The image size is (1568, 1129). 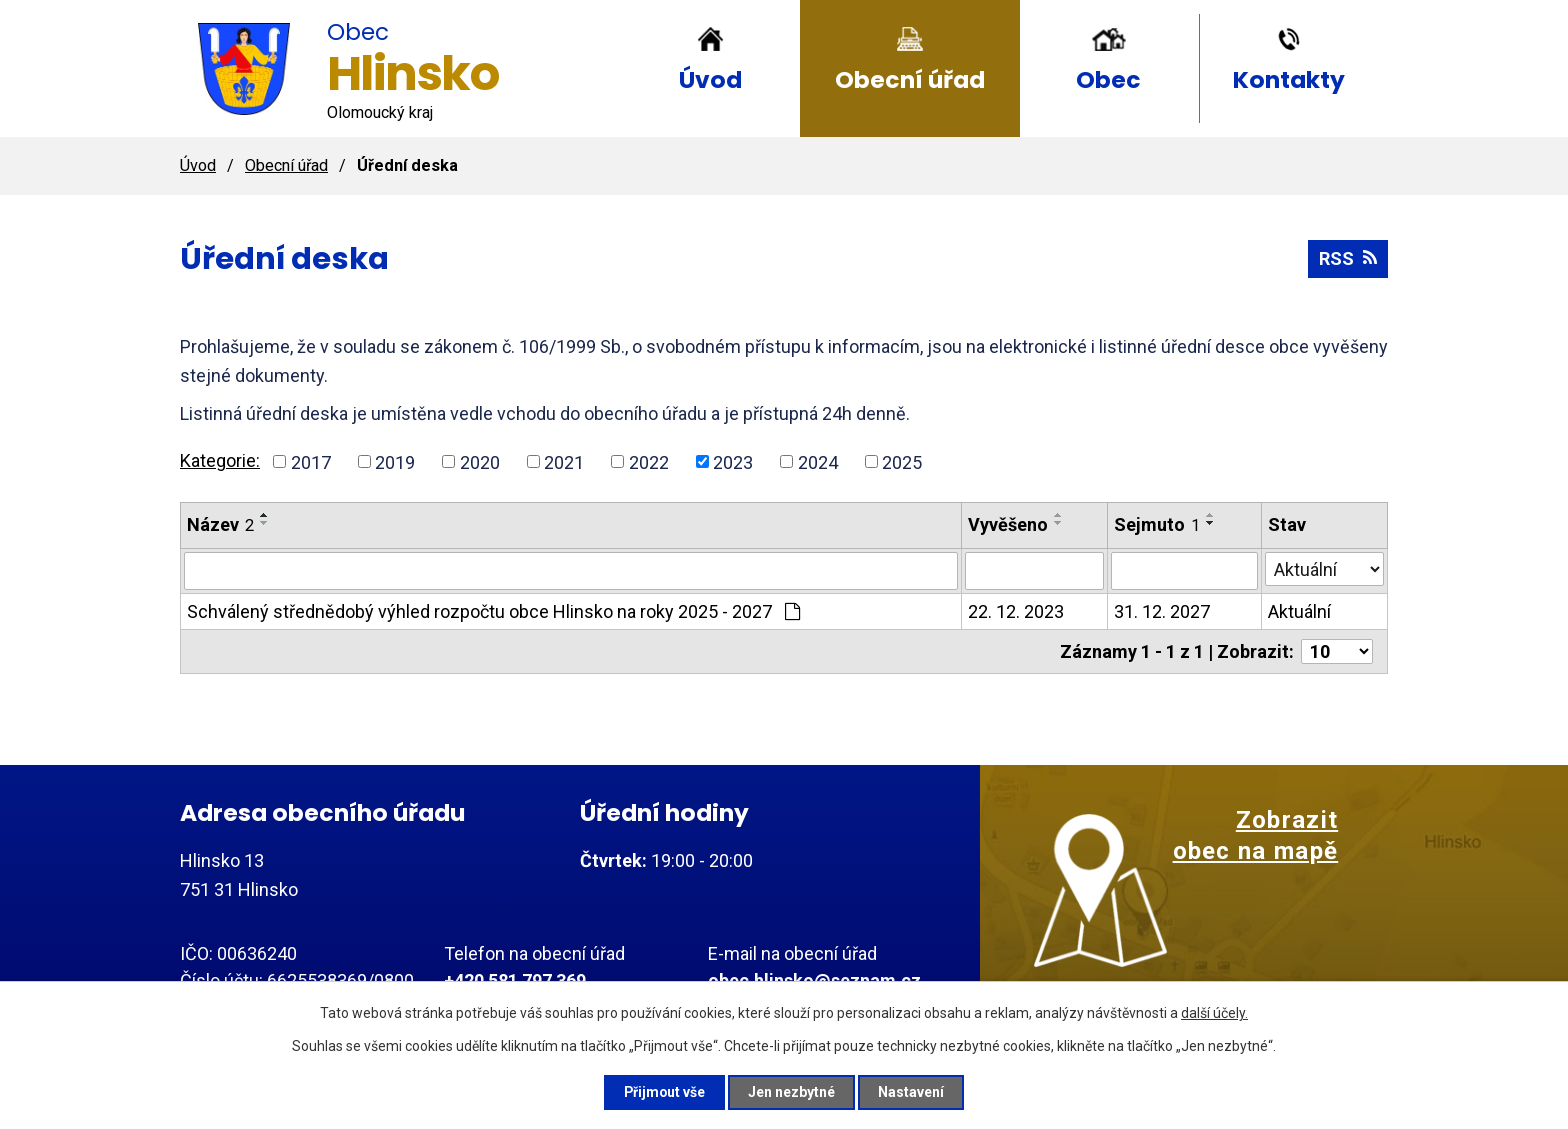 What do you see at coordinates (902, 461) in the screenshot?
I see `2025` at bounding box center [902, 461].